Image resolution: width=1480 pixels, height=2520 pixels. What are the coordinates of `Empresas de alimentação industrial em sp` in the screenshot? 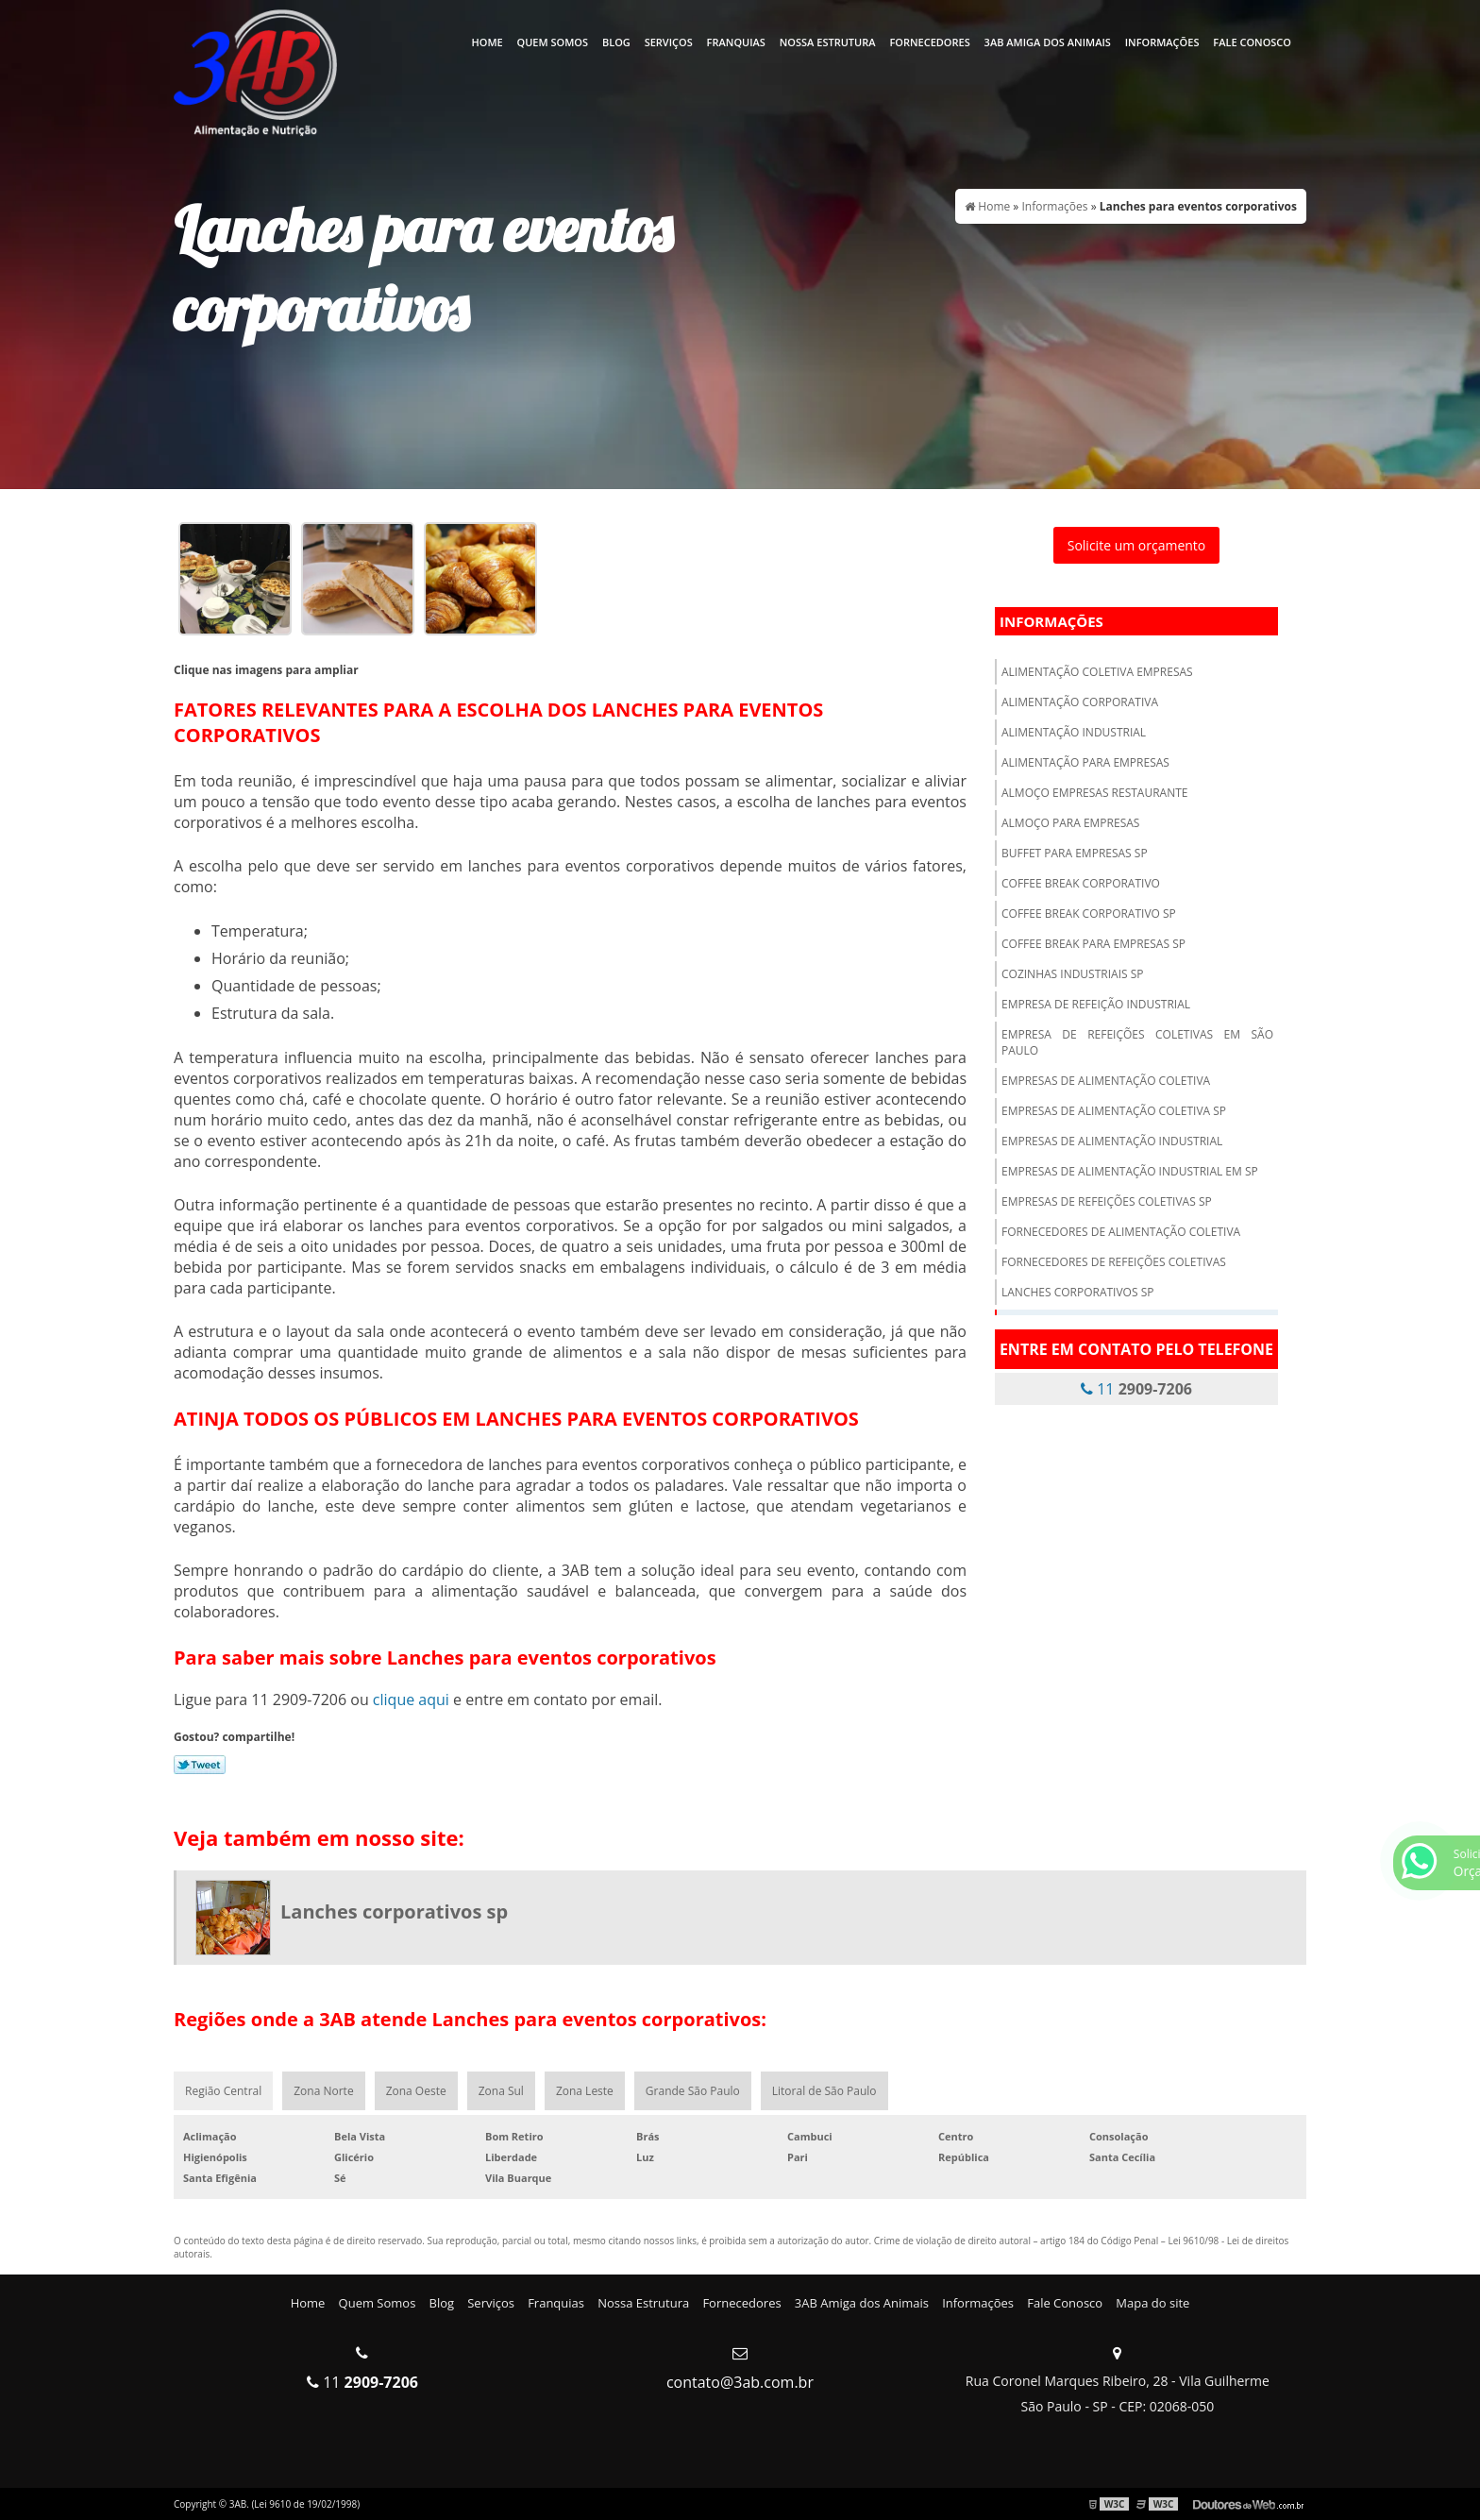 It's located at (1129, 1171).